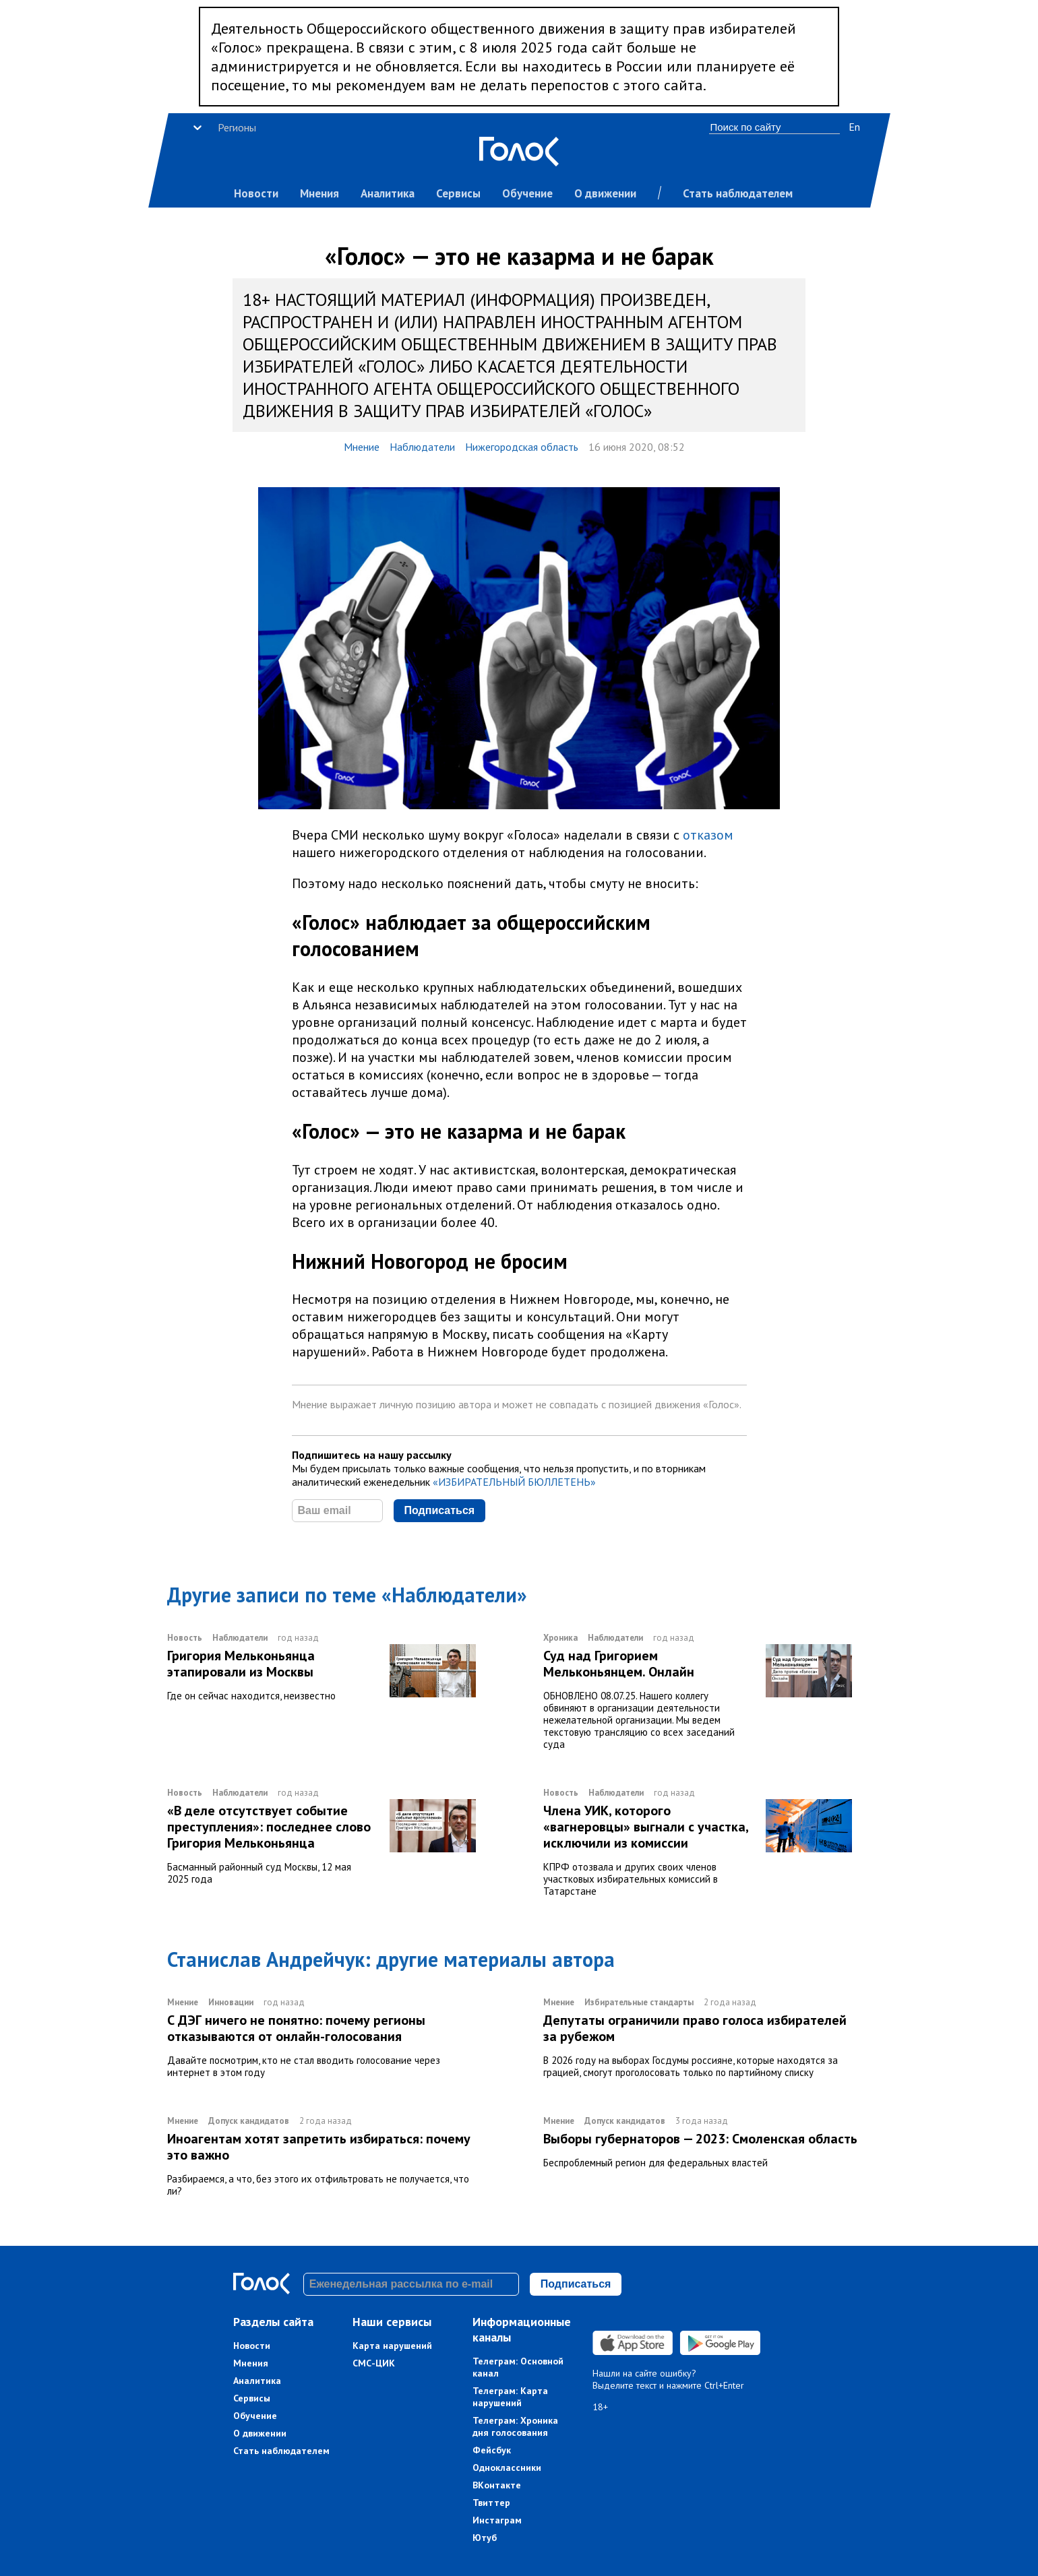 This screenshot has height=2576, width=1038. Describe the element at coordinates (515, 2426) in the screenshot. I see `Телеграм: Хроника дня голосования` at that location.